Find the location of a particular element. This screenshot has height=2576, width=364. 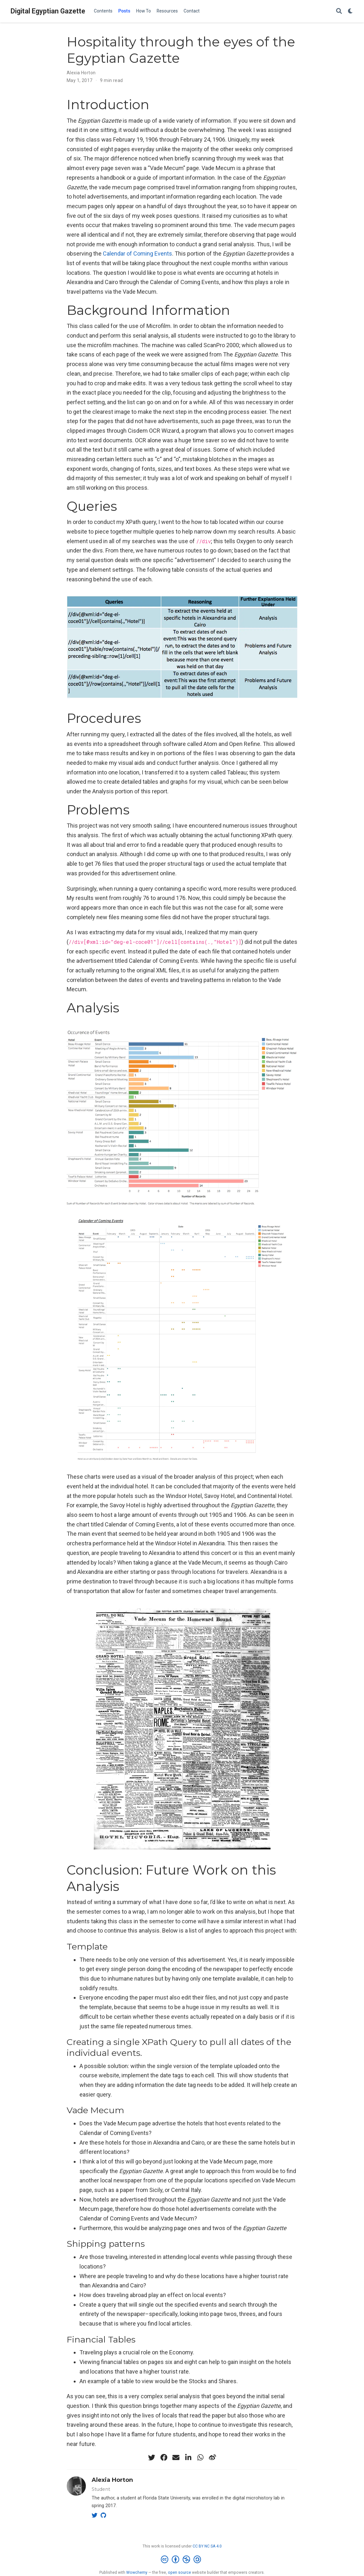

[facebook] is located at coordinates (164, 2457).